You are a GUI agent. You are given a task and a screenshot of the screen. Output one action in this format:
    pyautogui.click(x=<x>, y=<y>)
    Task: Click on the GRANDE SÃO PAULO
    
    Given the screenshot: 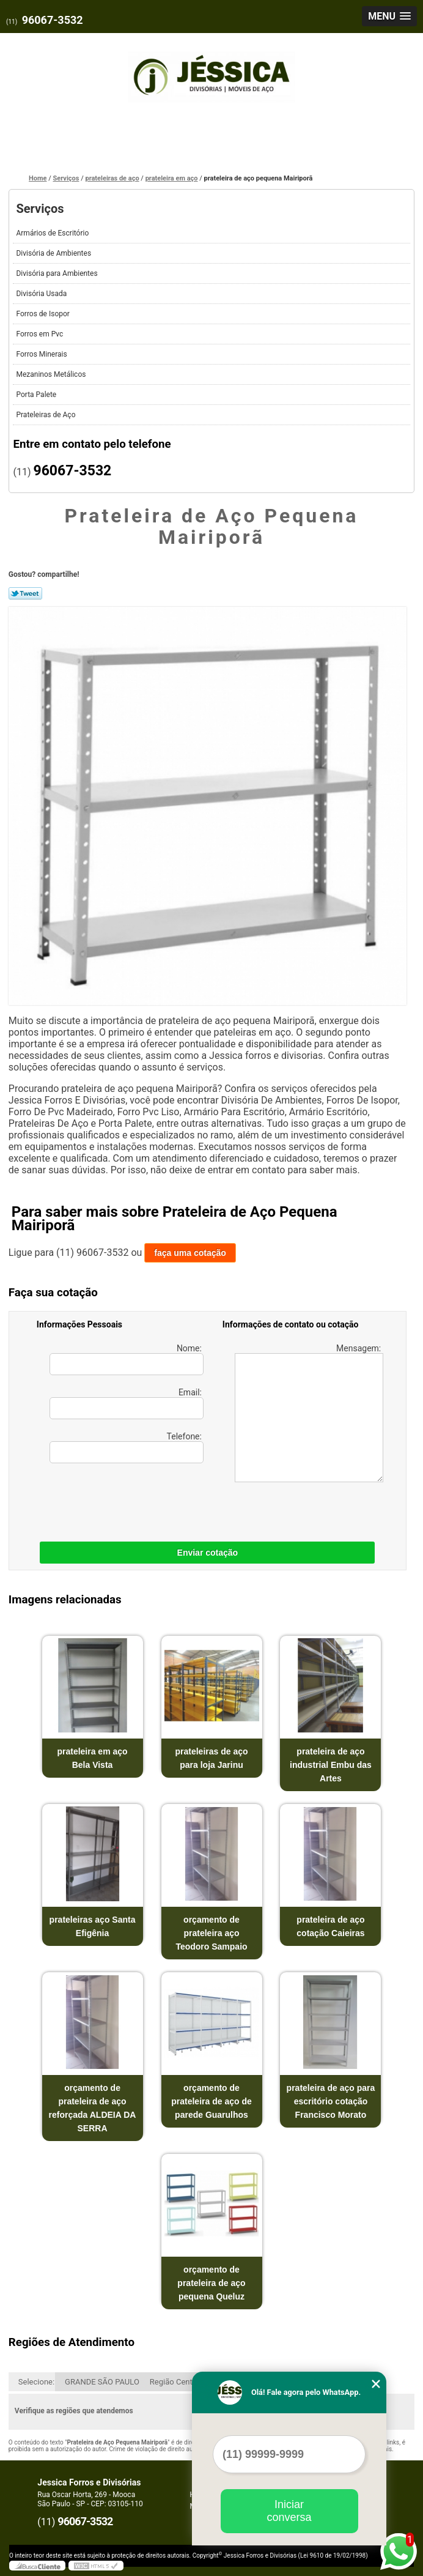 What is the action you would take?
    pyautogui.click(x=102, y=2381)
    